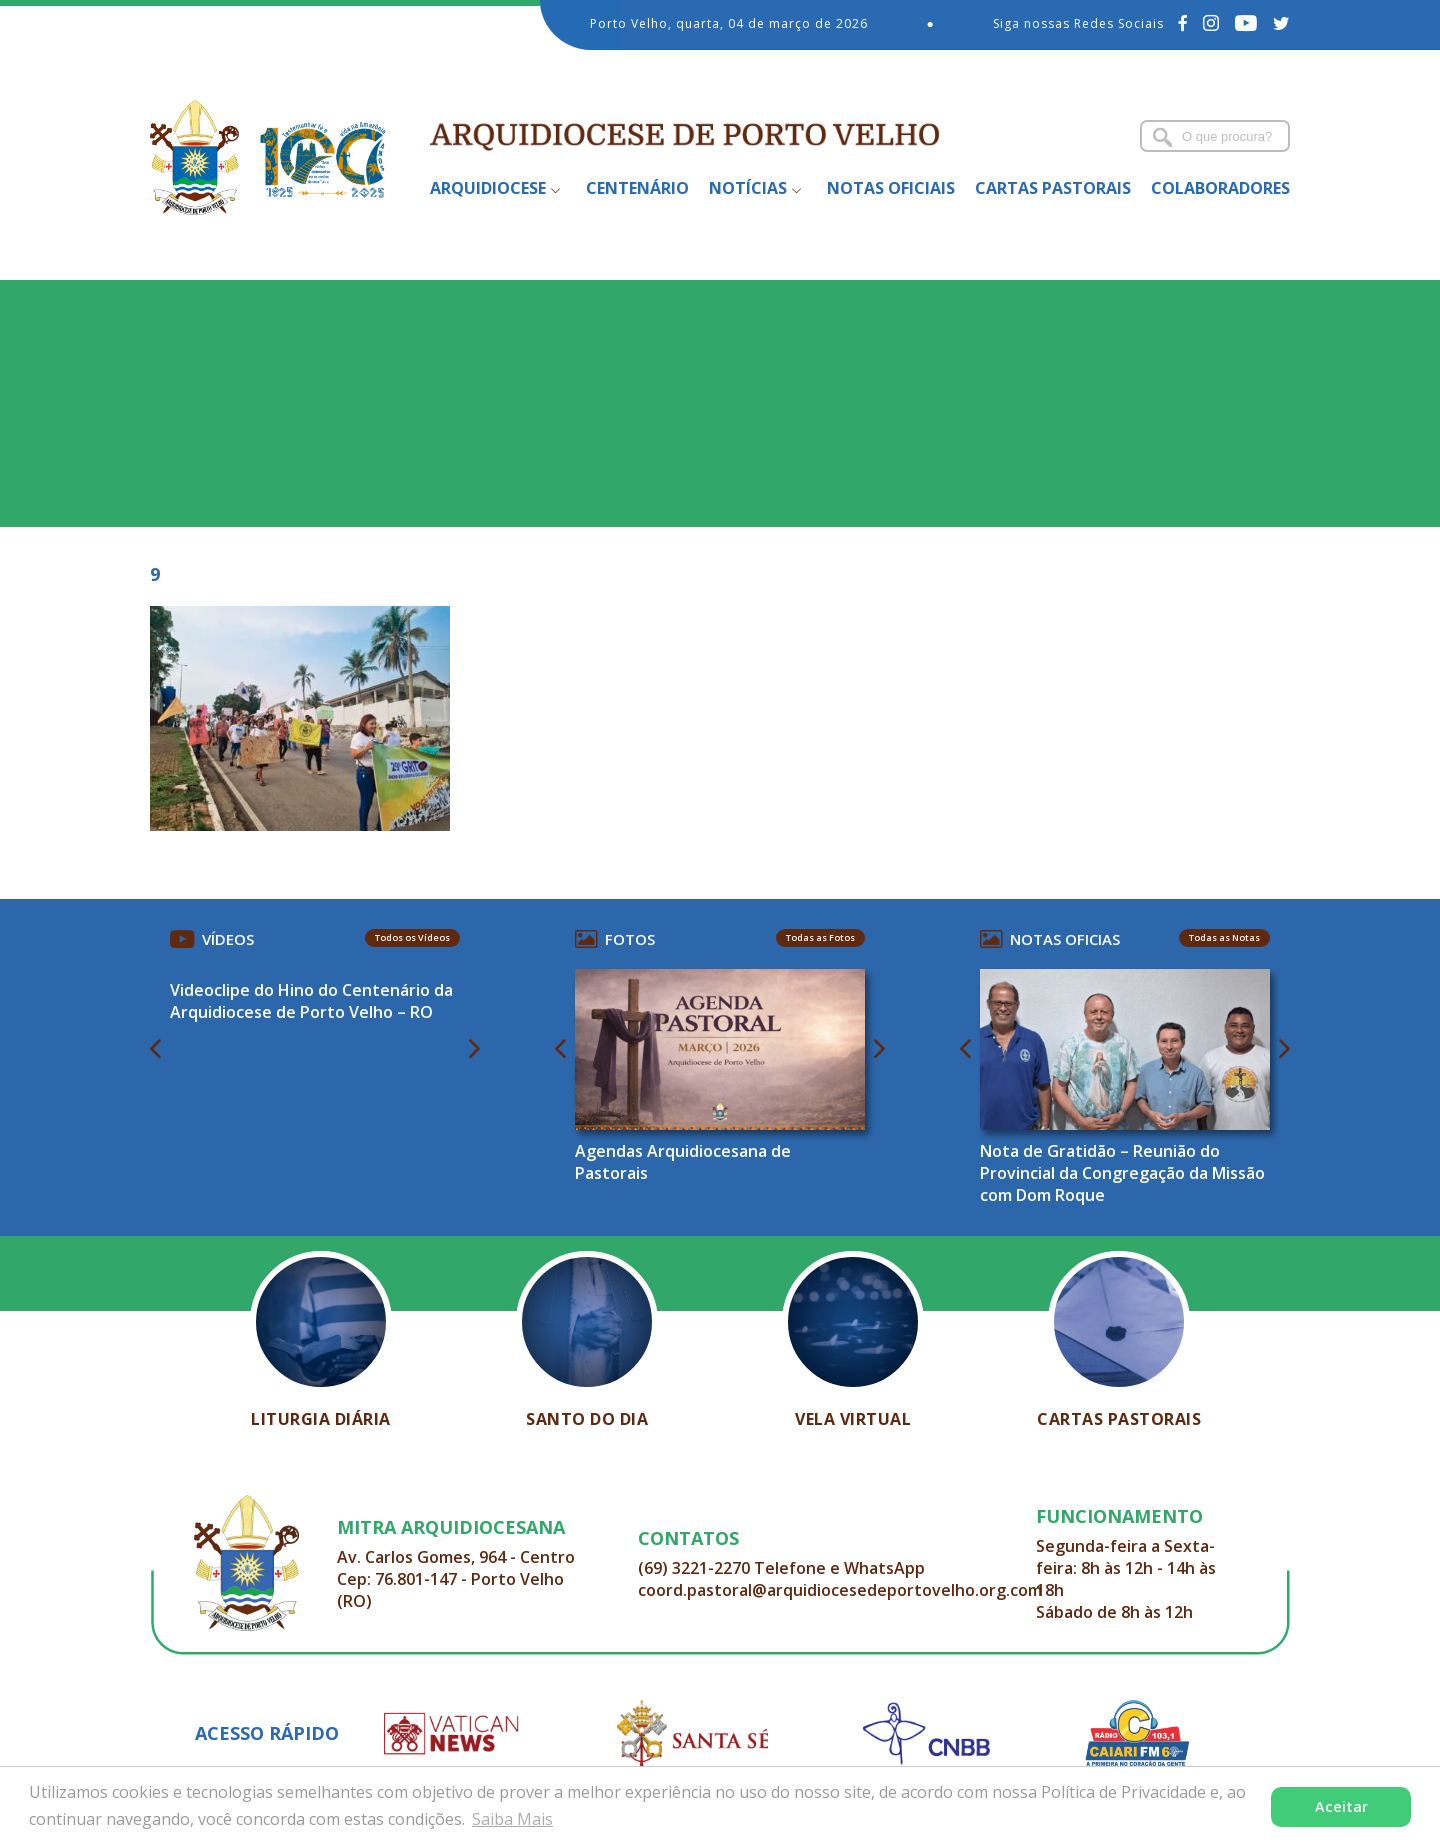 Image resolution: width=1440 pixels, height=1847 pixels. What do you see at coordinates (1220, 188) in the screenshot?
I see `Colaboradores` at bounding box center [1220, 188].